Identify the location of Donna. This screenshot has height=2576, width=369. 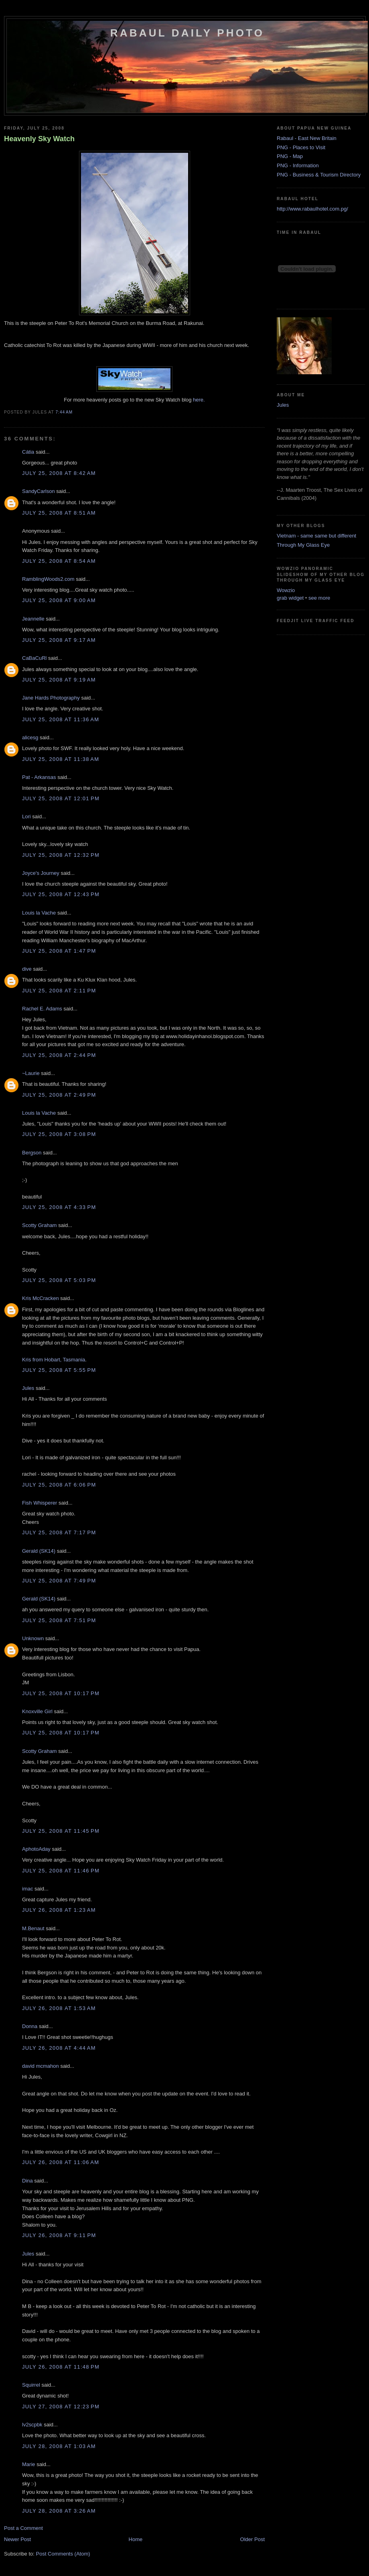
(29, 2026).